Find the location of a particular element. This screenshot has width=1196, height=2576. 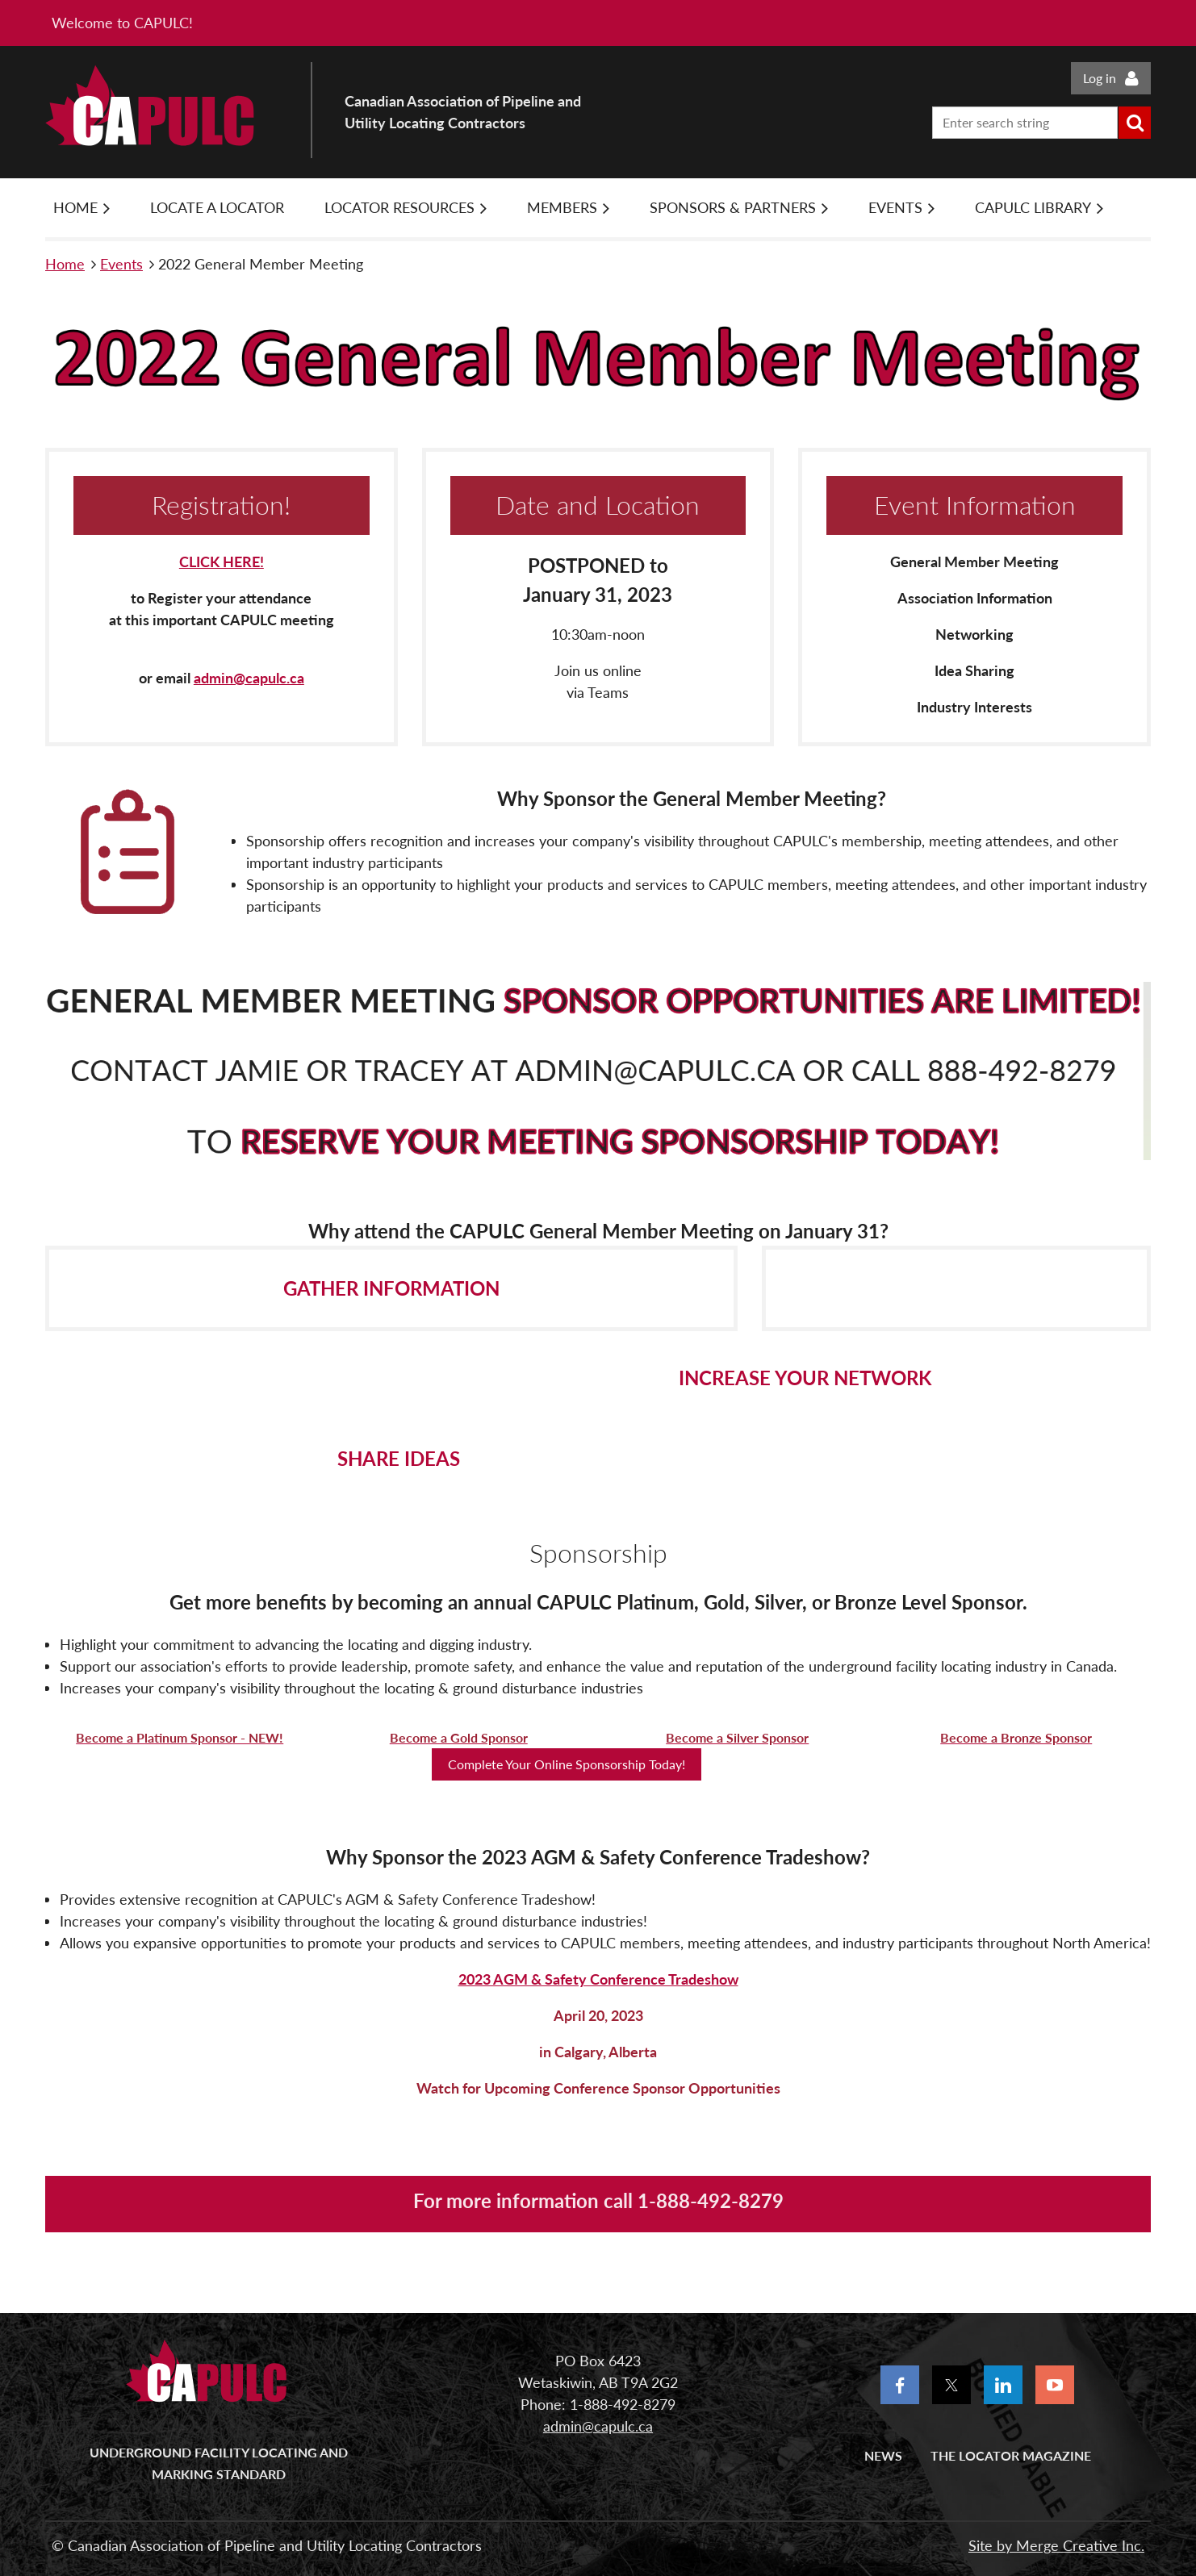

Site by Merge Creative Inc. is located at coordinates (1056, 2545).